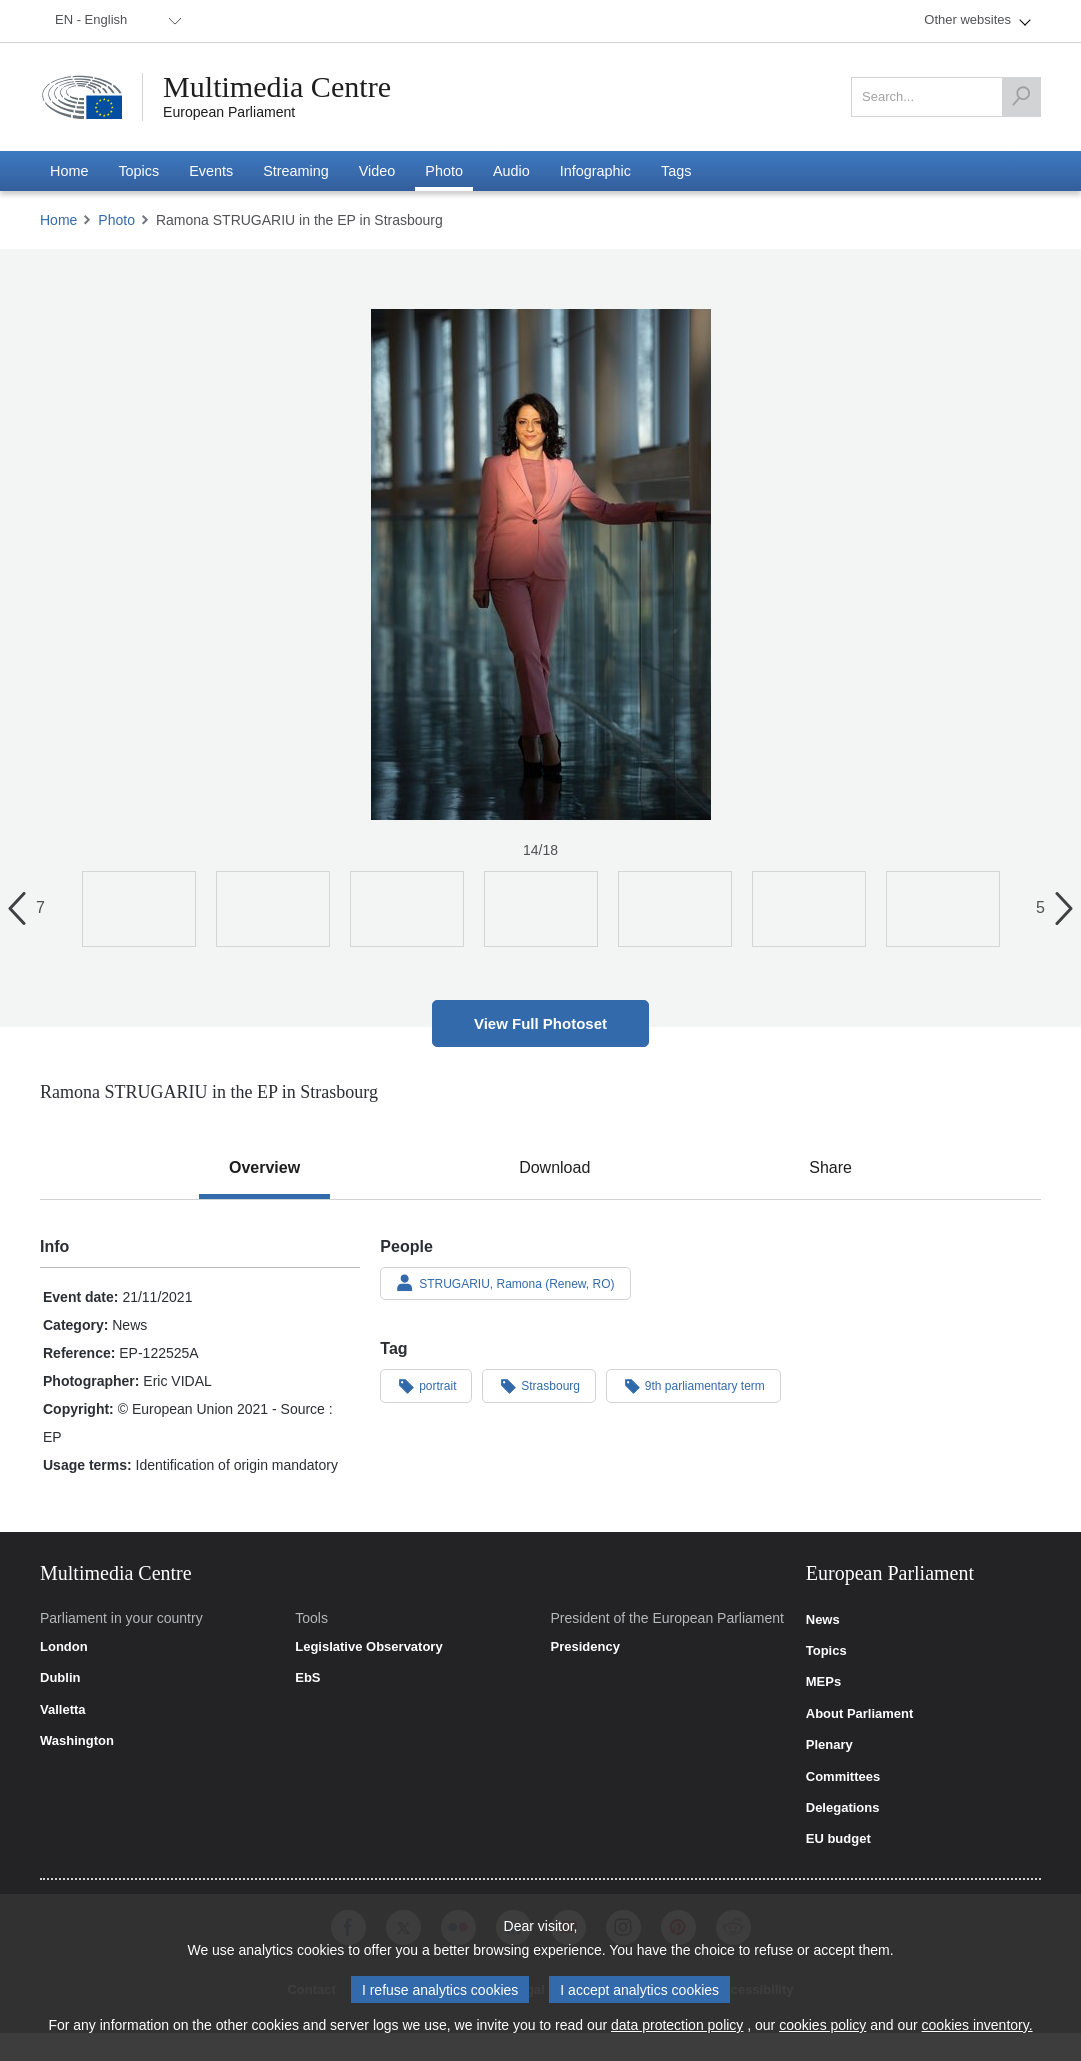 The height and width of the screenshot is (2061, 1081). I want to click on EU budget [link], so click(838, 1839).